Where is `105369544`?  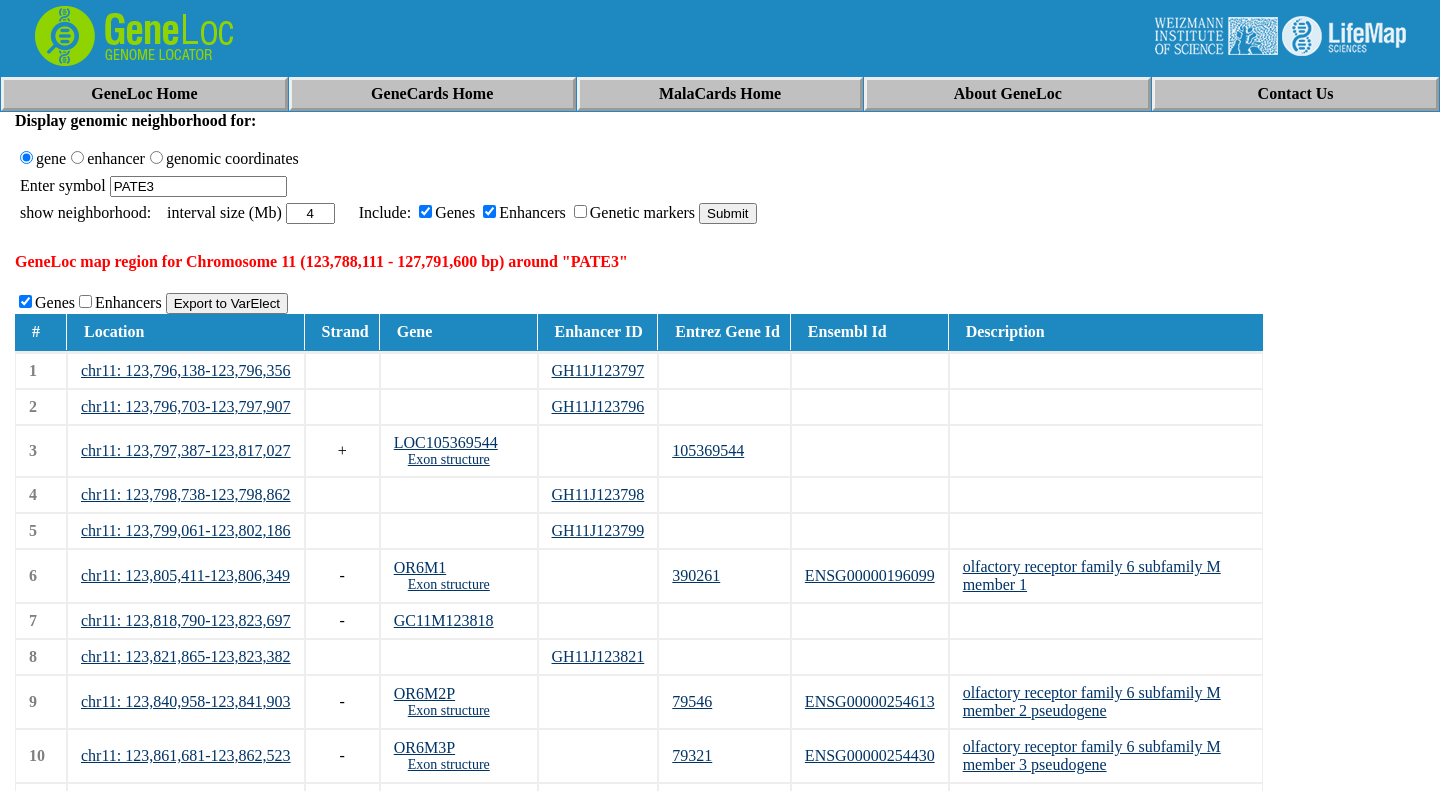
105369544 is located at coordinates (708, 450).